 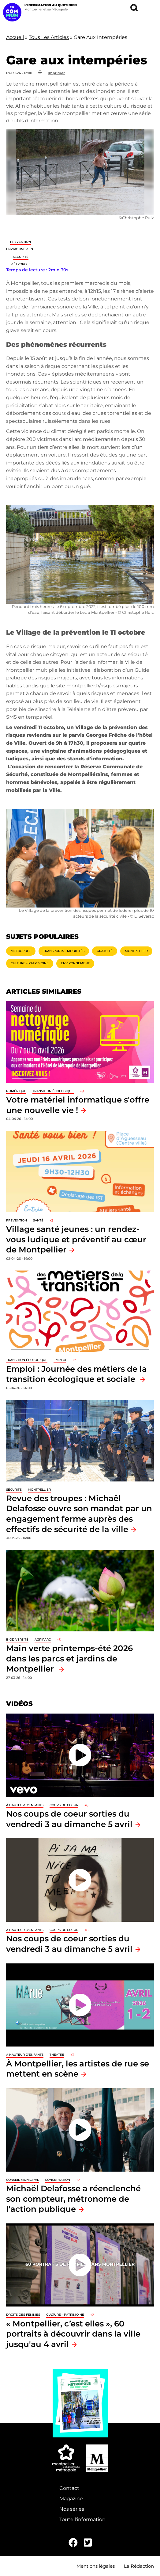 I want to click on Montpellier, so click(x=136, y=951).